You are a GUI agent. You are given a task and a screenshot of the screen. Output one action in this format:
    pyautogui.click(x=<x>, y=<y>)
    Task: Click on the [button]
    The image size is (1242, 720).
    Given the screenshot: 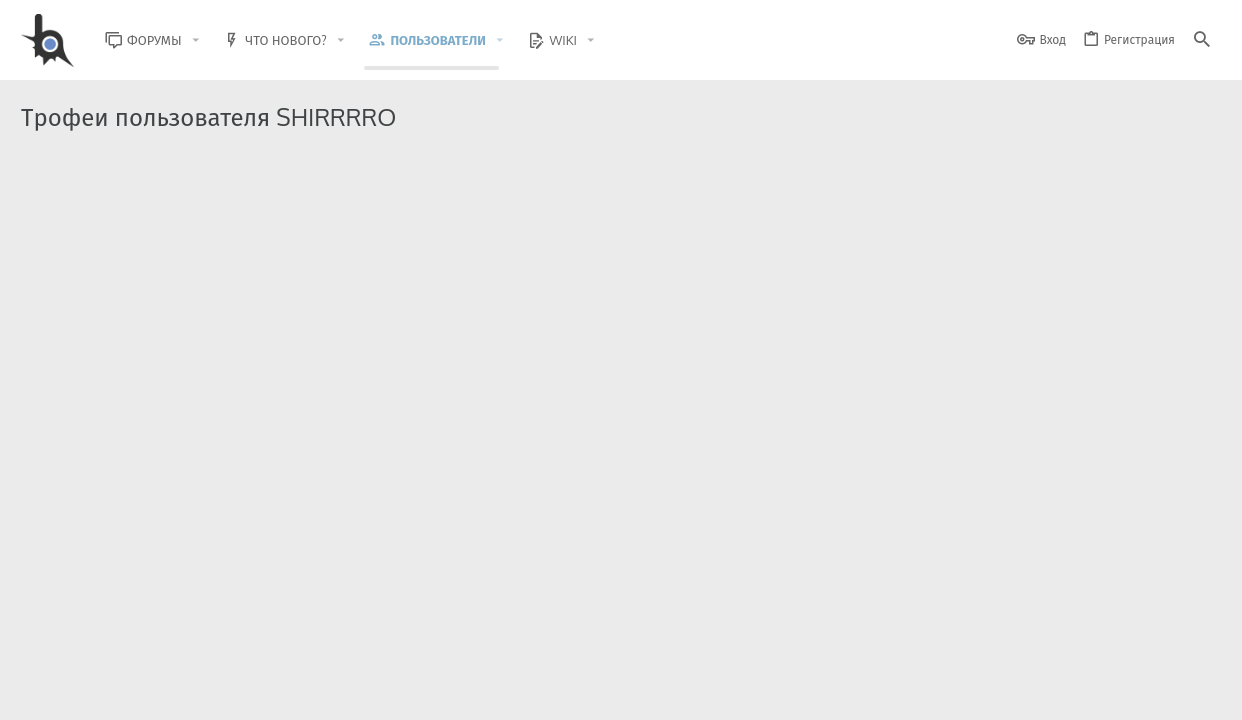 What is the action you would take?
    pyautogui.click(x=211, y=40)
    